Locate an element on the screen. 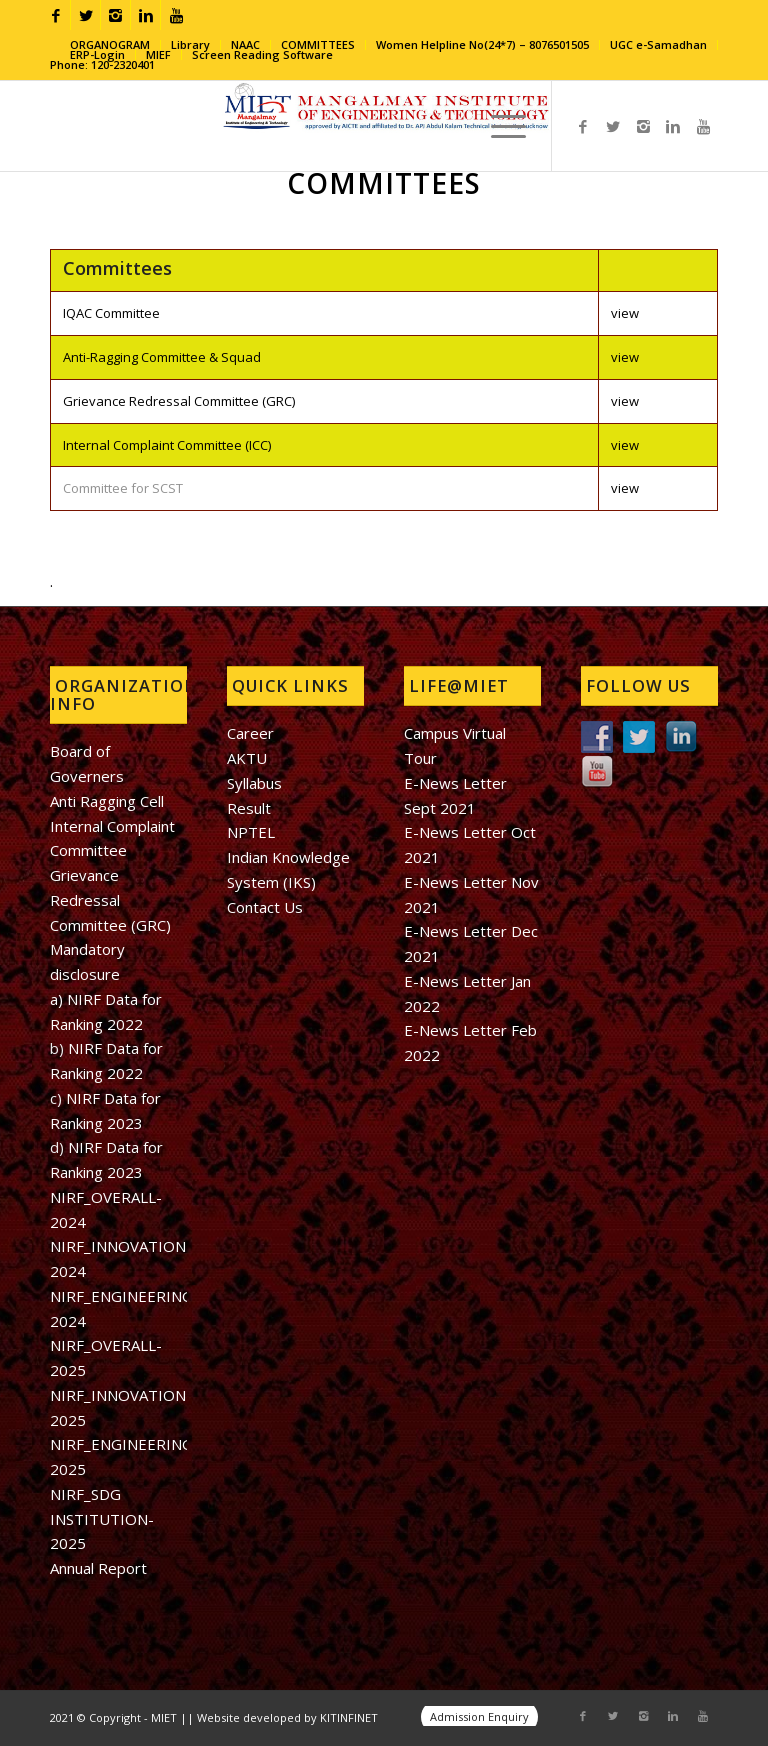 Image resolution: width=768 pixels, height=1746 pixels. Anti-Ragging Committee & Squad is located at coordinates (162, 357).